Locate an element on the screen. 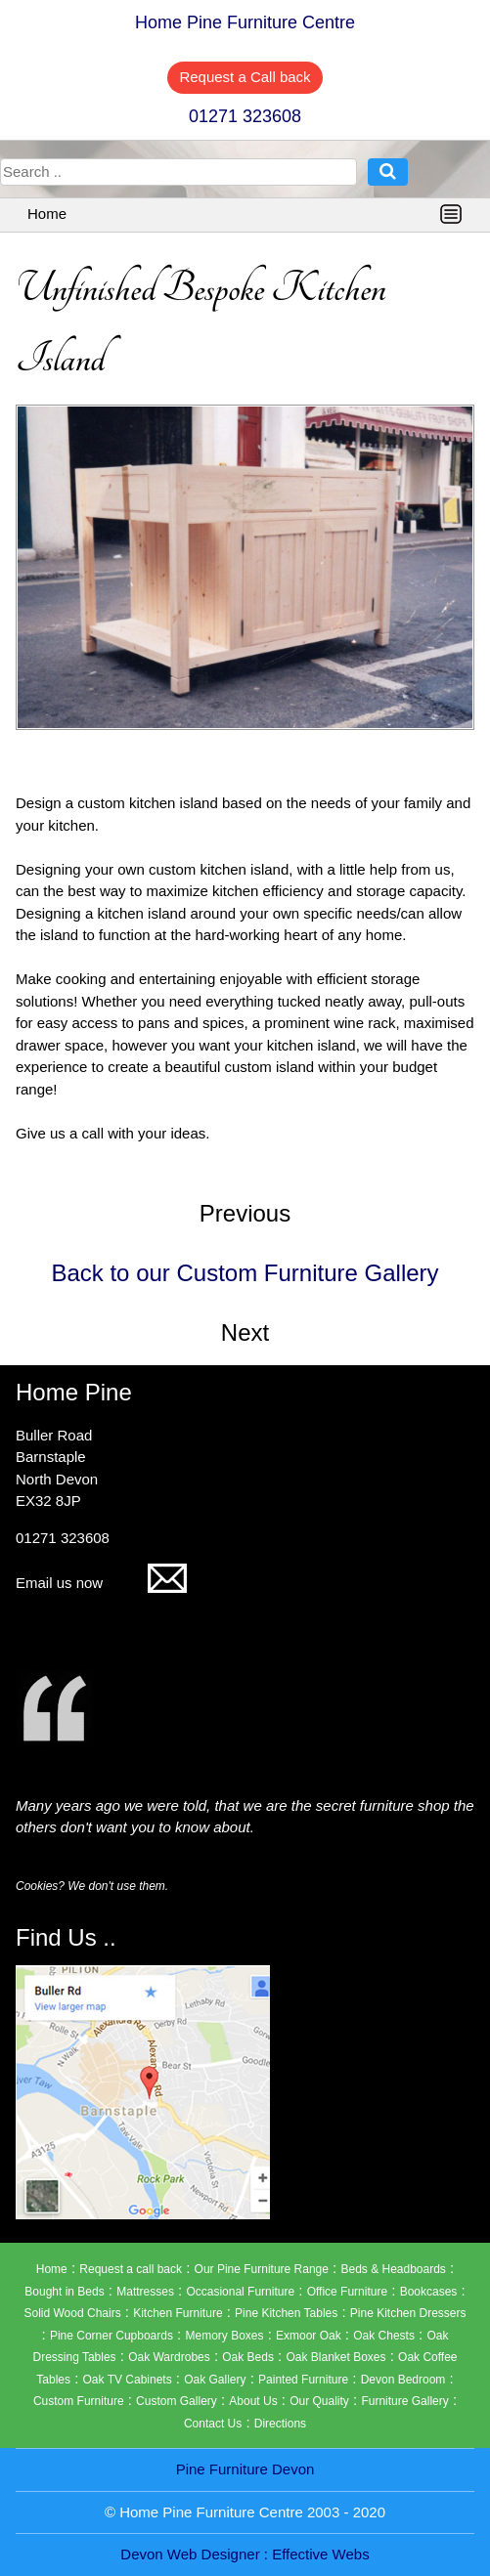 Image resolution: width=490 pixels, height=2576 pixels. Devon Web Designer : Effective Webs is located at coordinates (244, 2554).